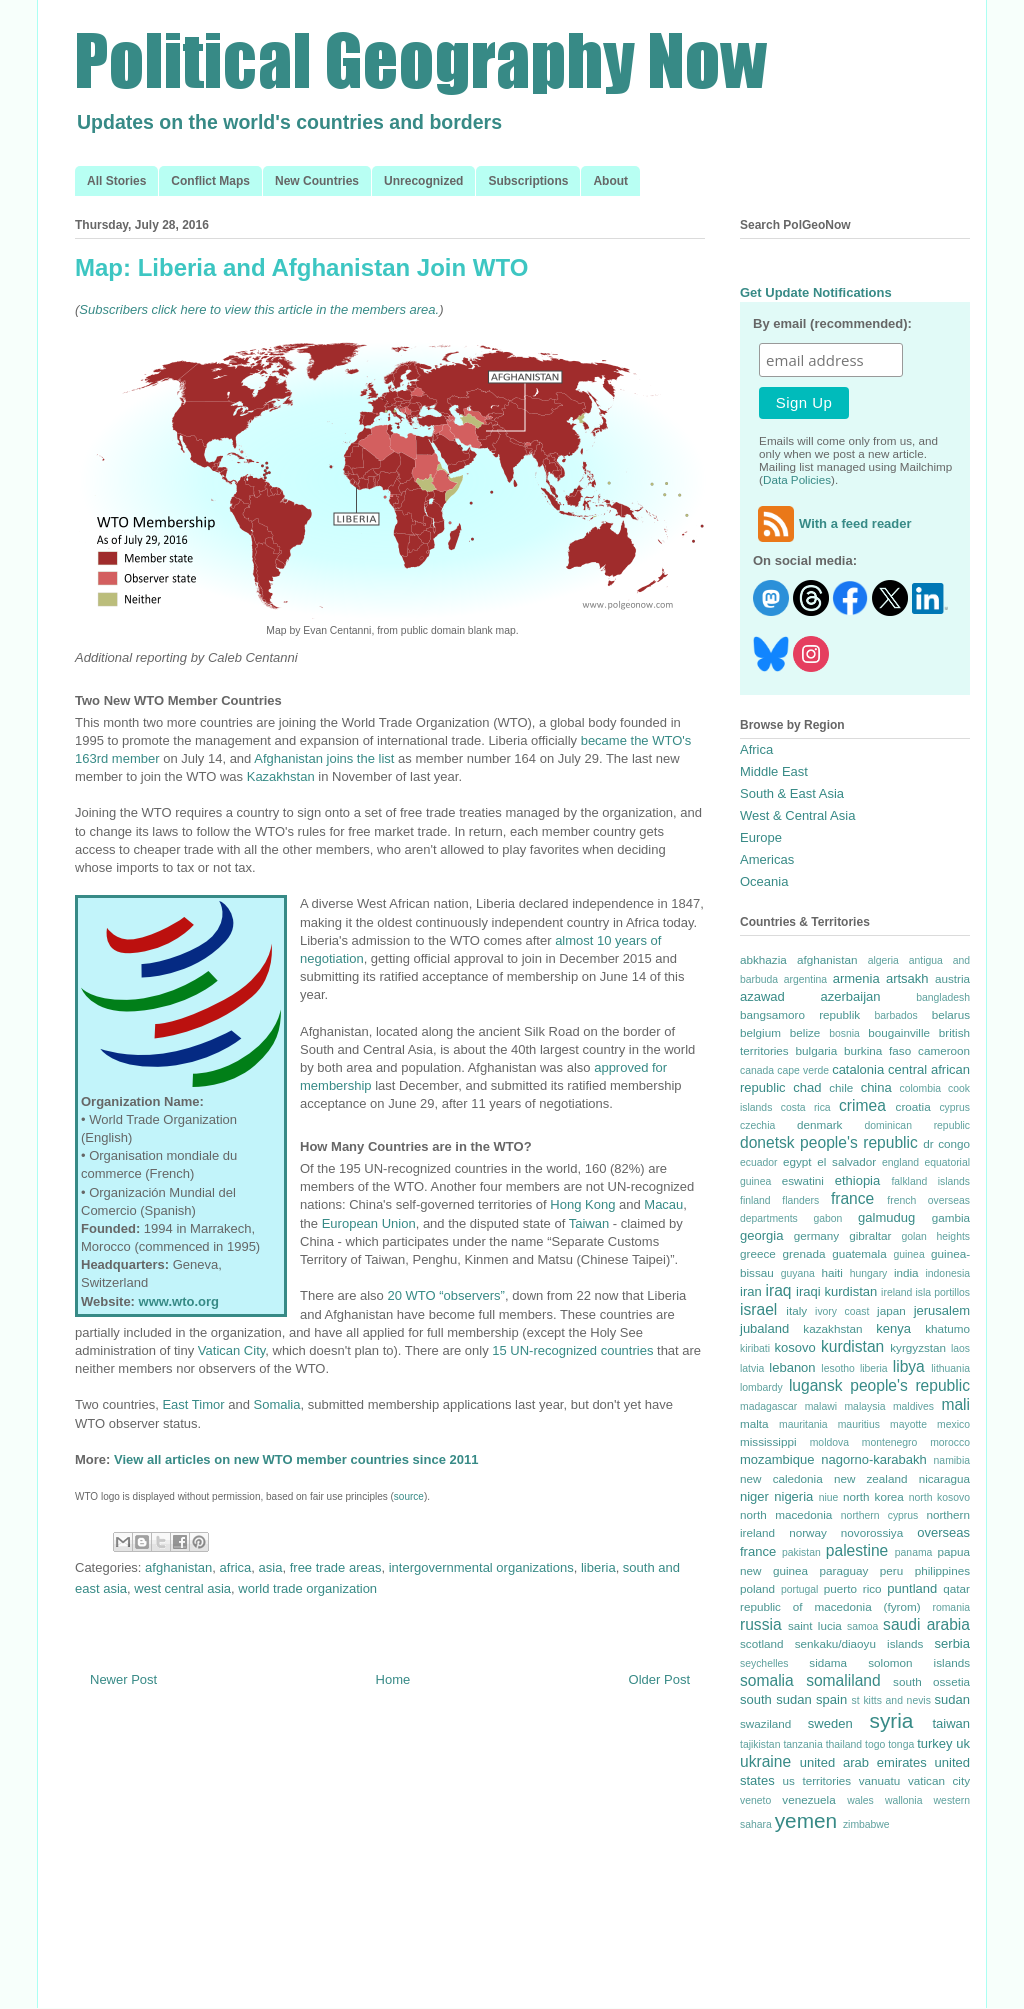 This screenshot has height=2009, width=1024. Describe the element at coordinates (942, 1310) in the screenshot. I see `jerusalem` at that location.